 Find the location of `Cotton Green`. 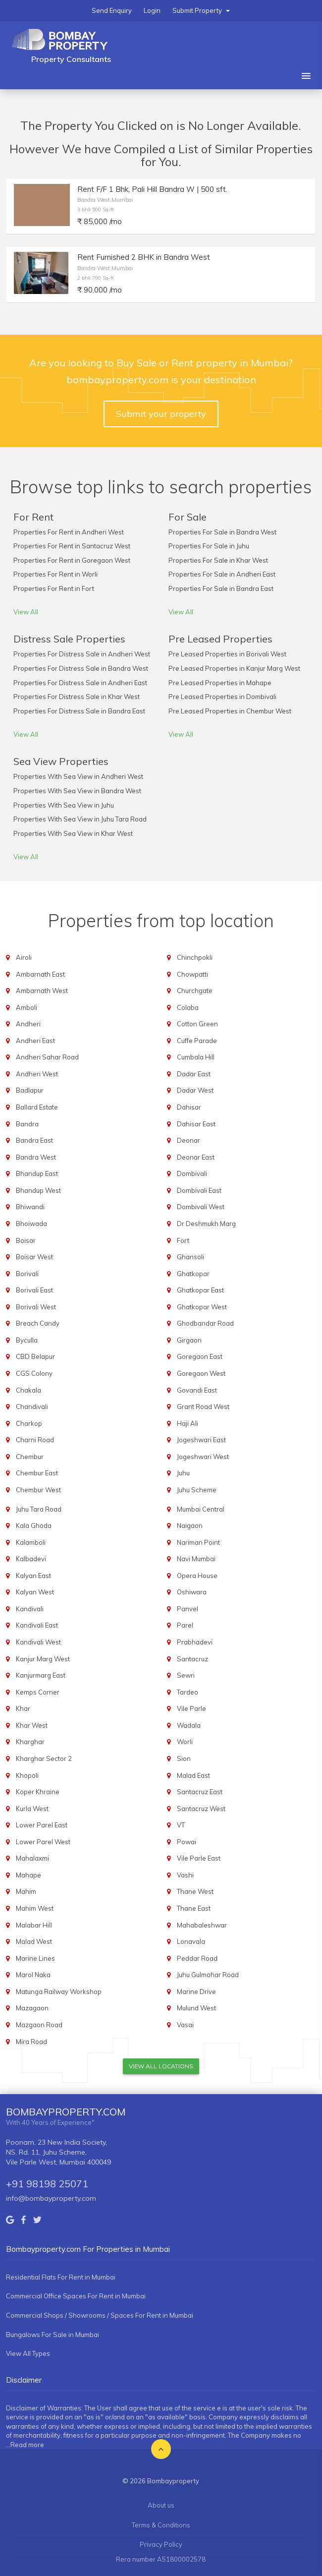

Cotton Green is located at coordinates (197, 1024).